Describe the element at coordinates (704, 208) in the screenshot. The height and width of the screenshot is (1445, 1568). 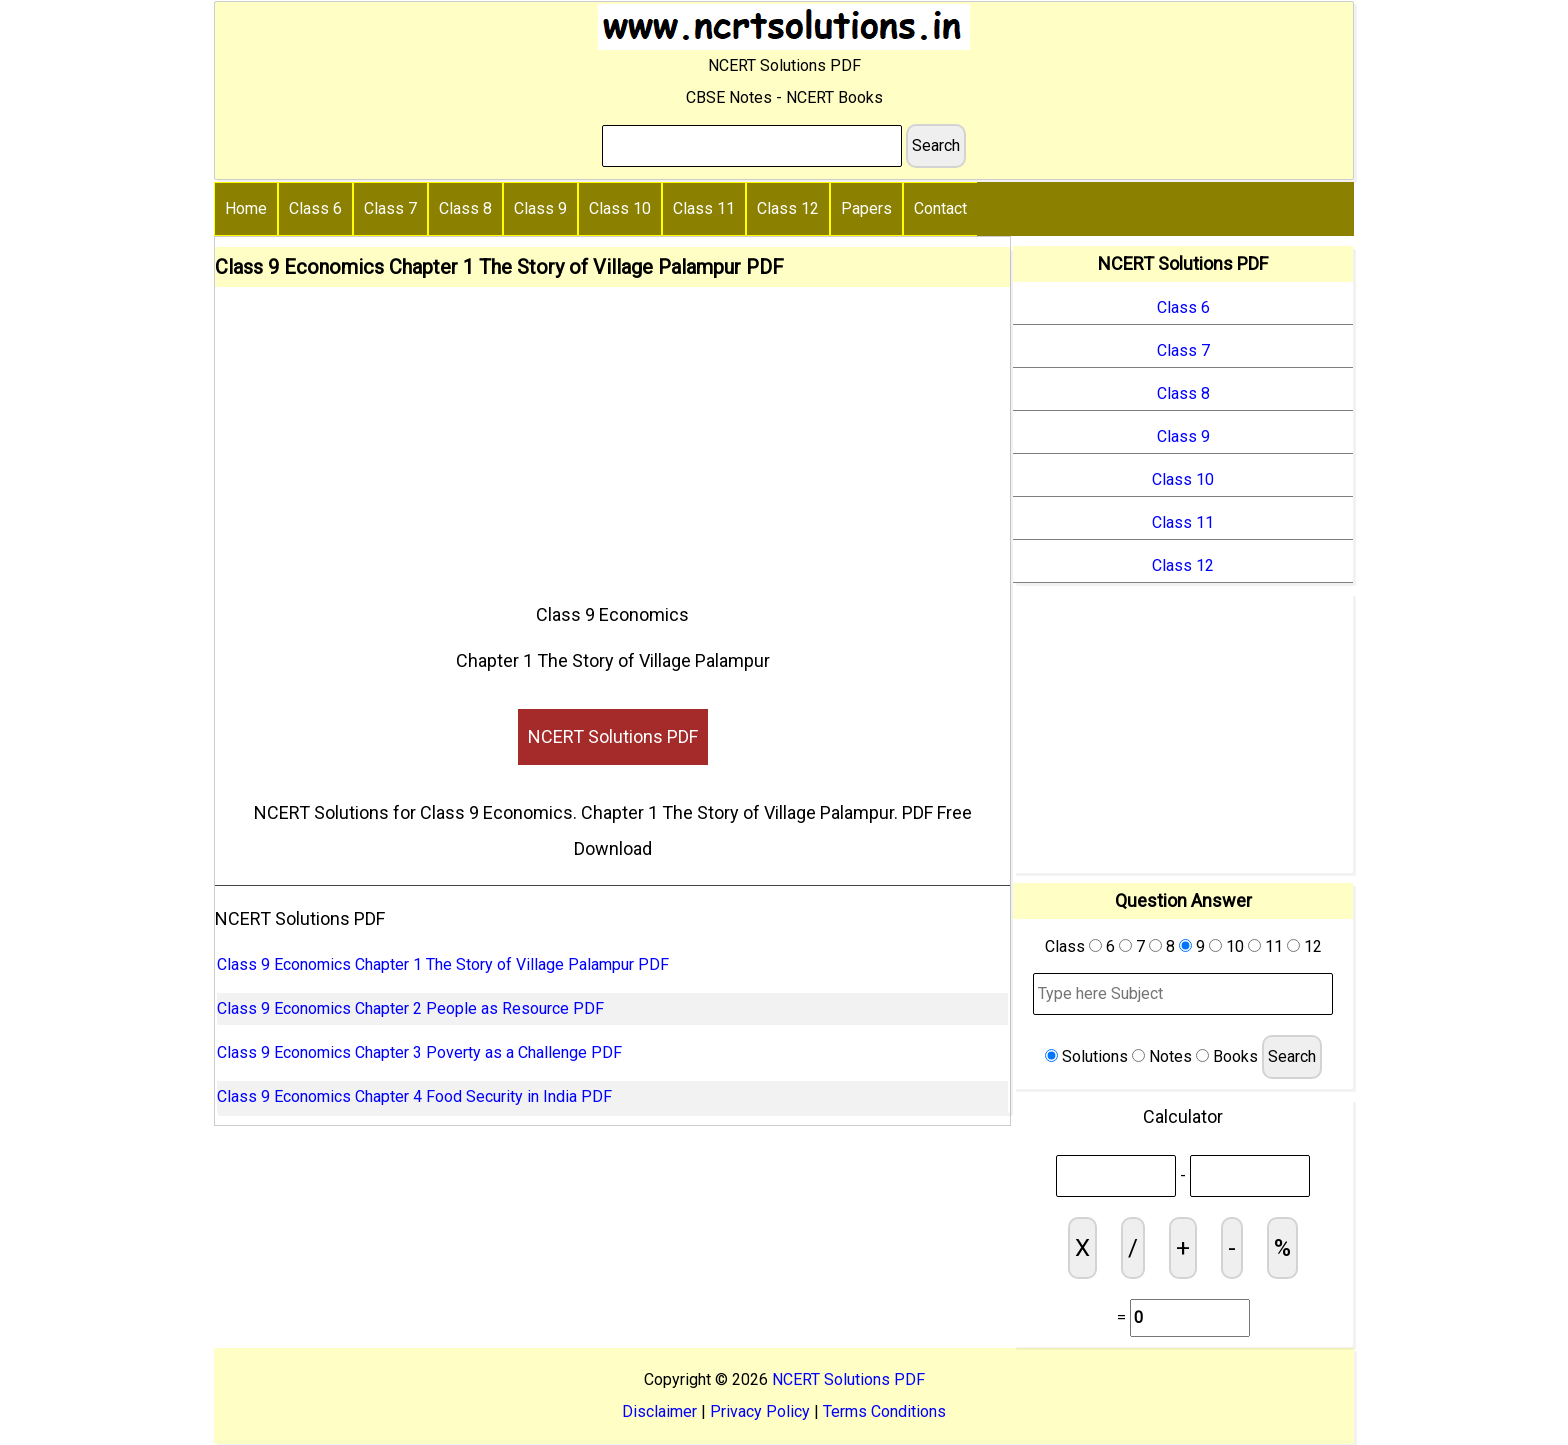
I see `Class 11` at that location.